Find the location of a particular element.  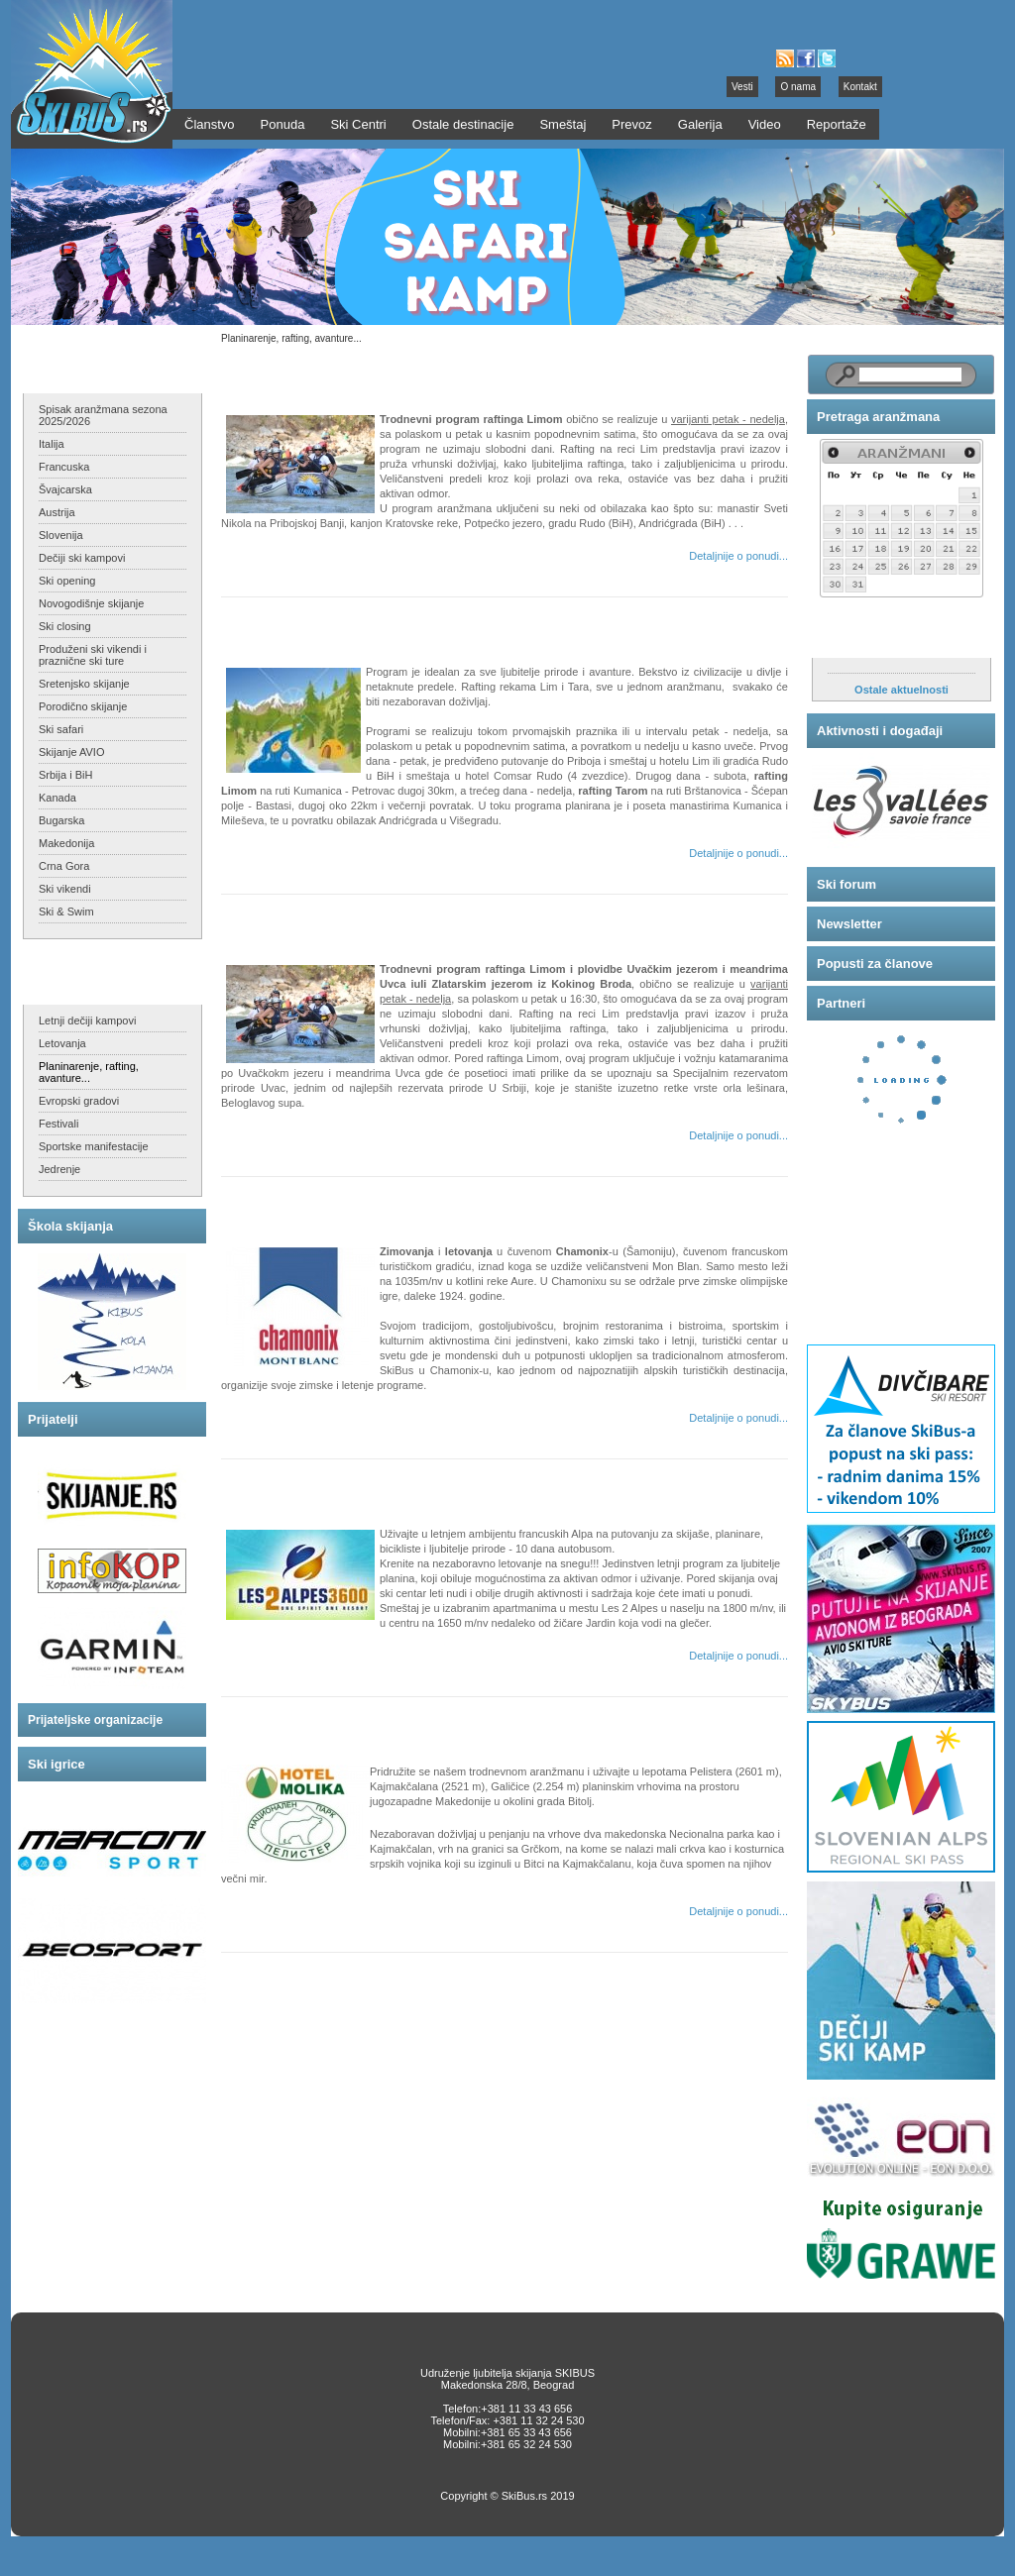

Chamonix - zimski i letnji sedmodnevni programi is located at coordinates (391, 1204).